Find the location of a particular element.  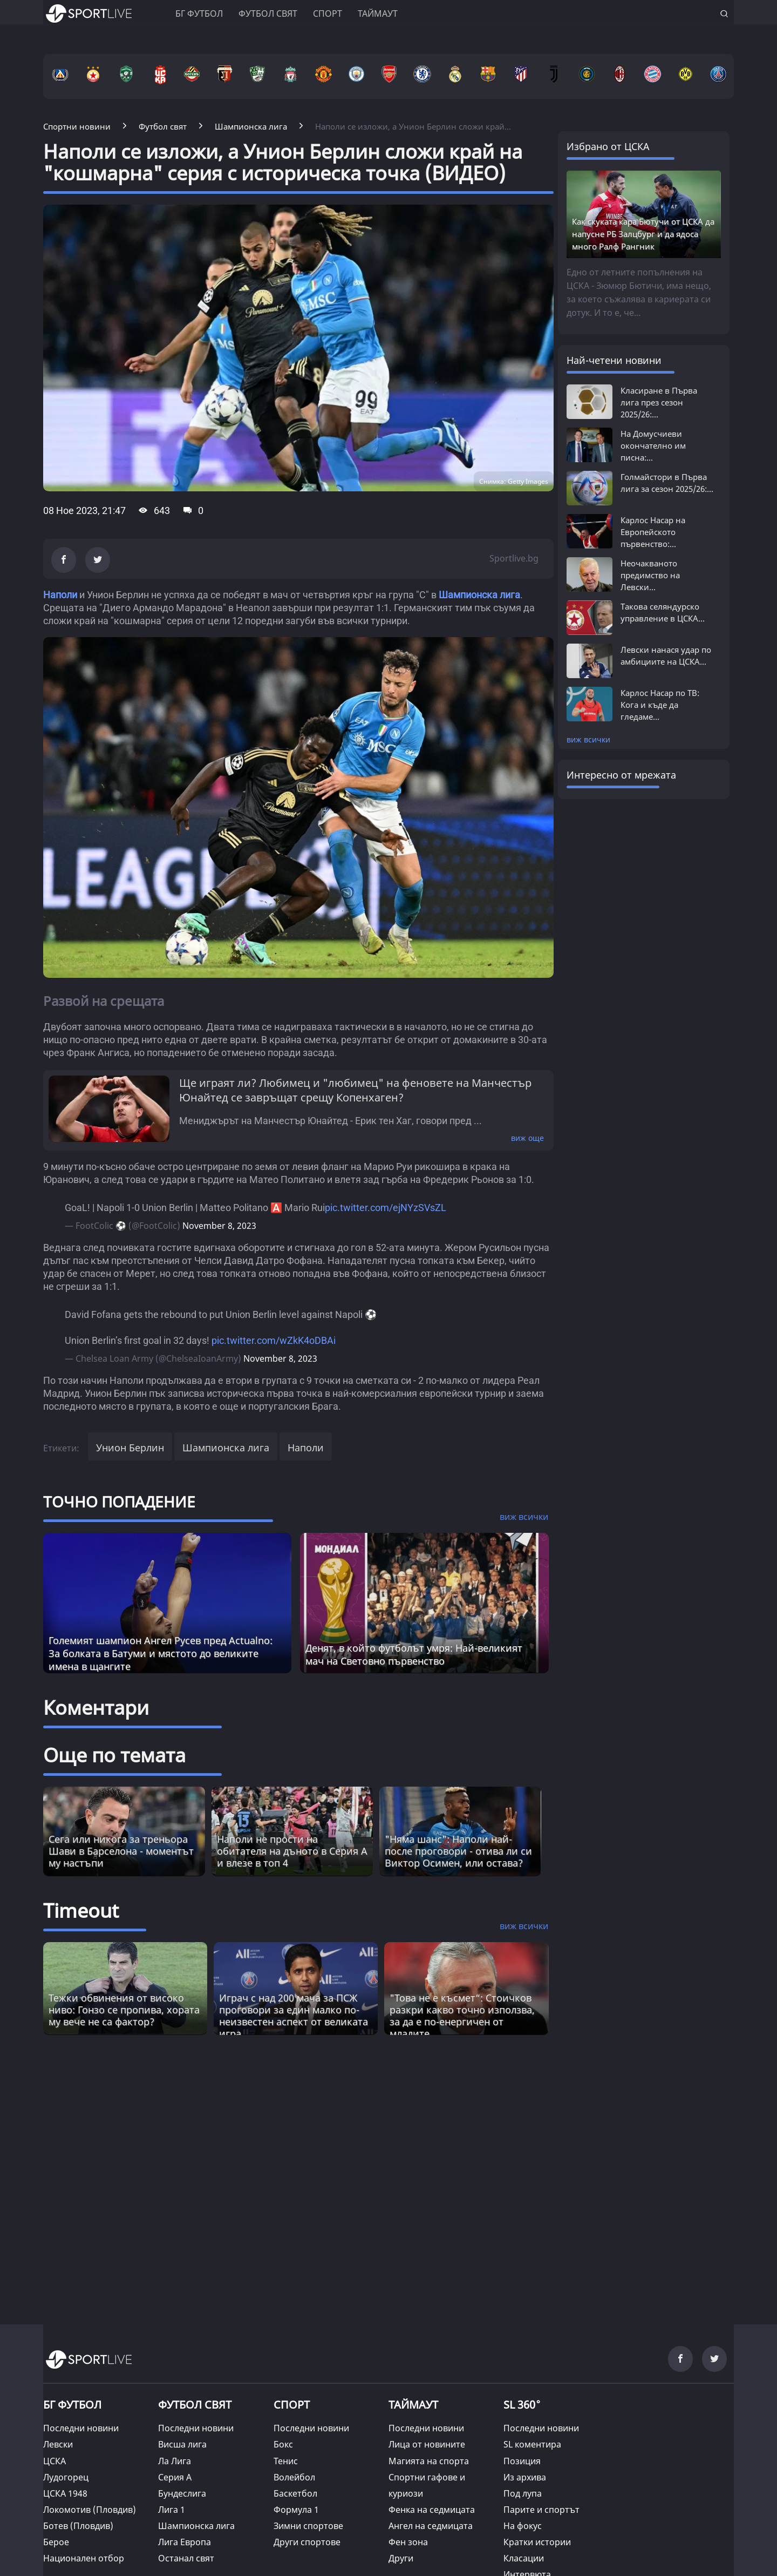

Спорт is located at coordinates (327, 13).